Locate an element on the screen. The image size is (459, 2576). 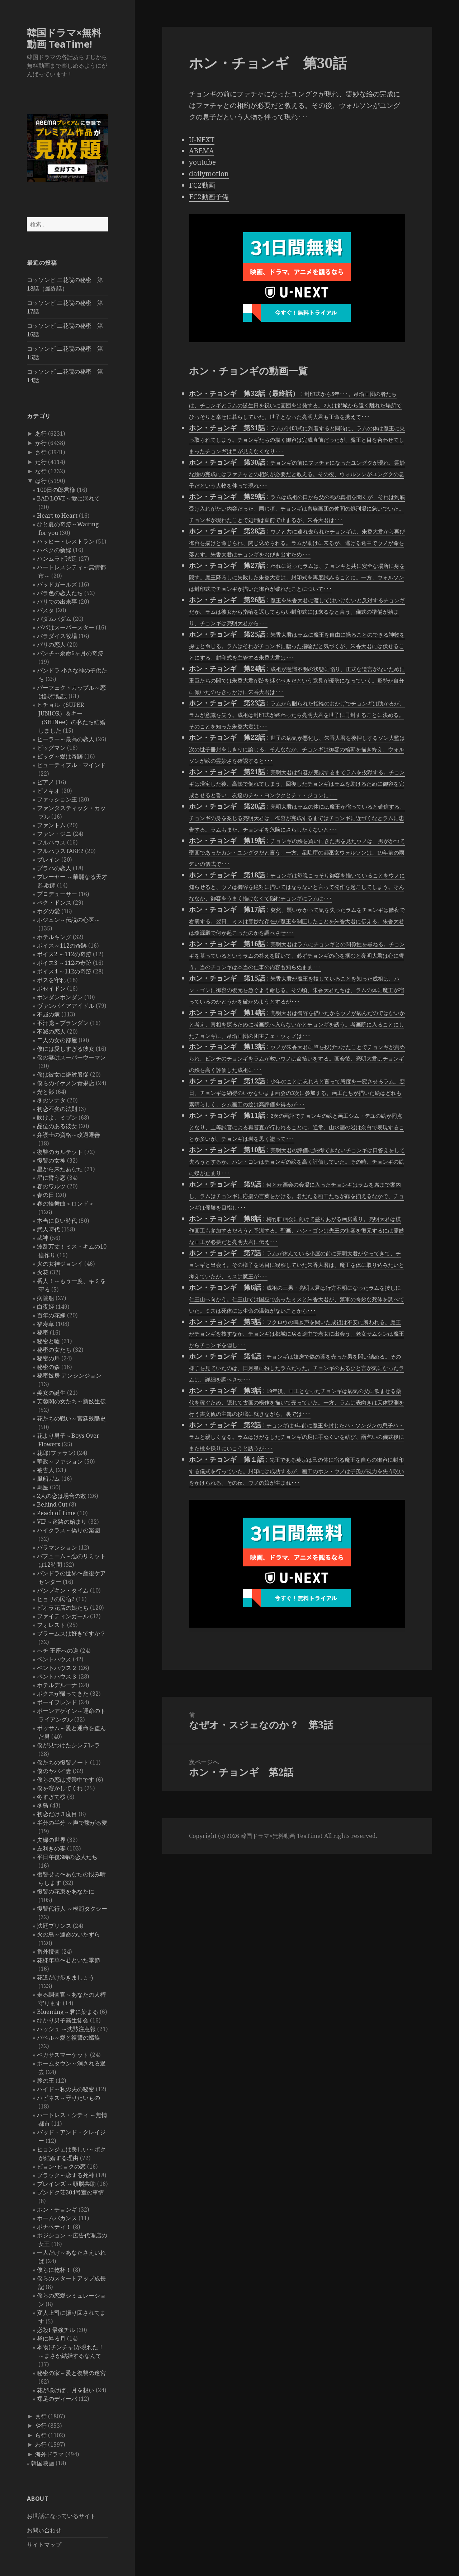
僕らに乾杯！ is located at coordinates (54, 2270).